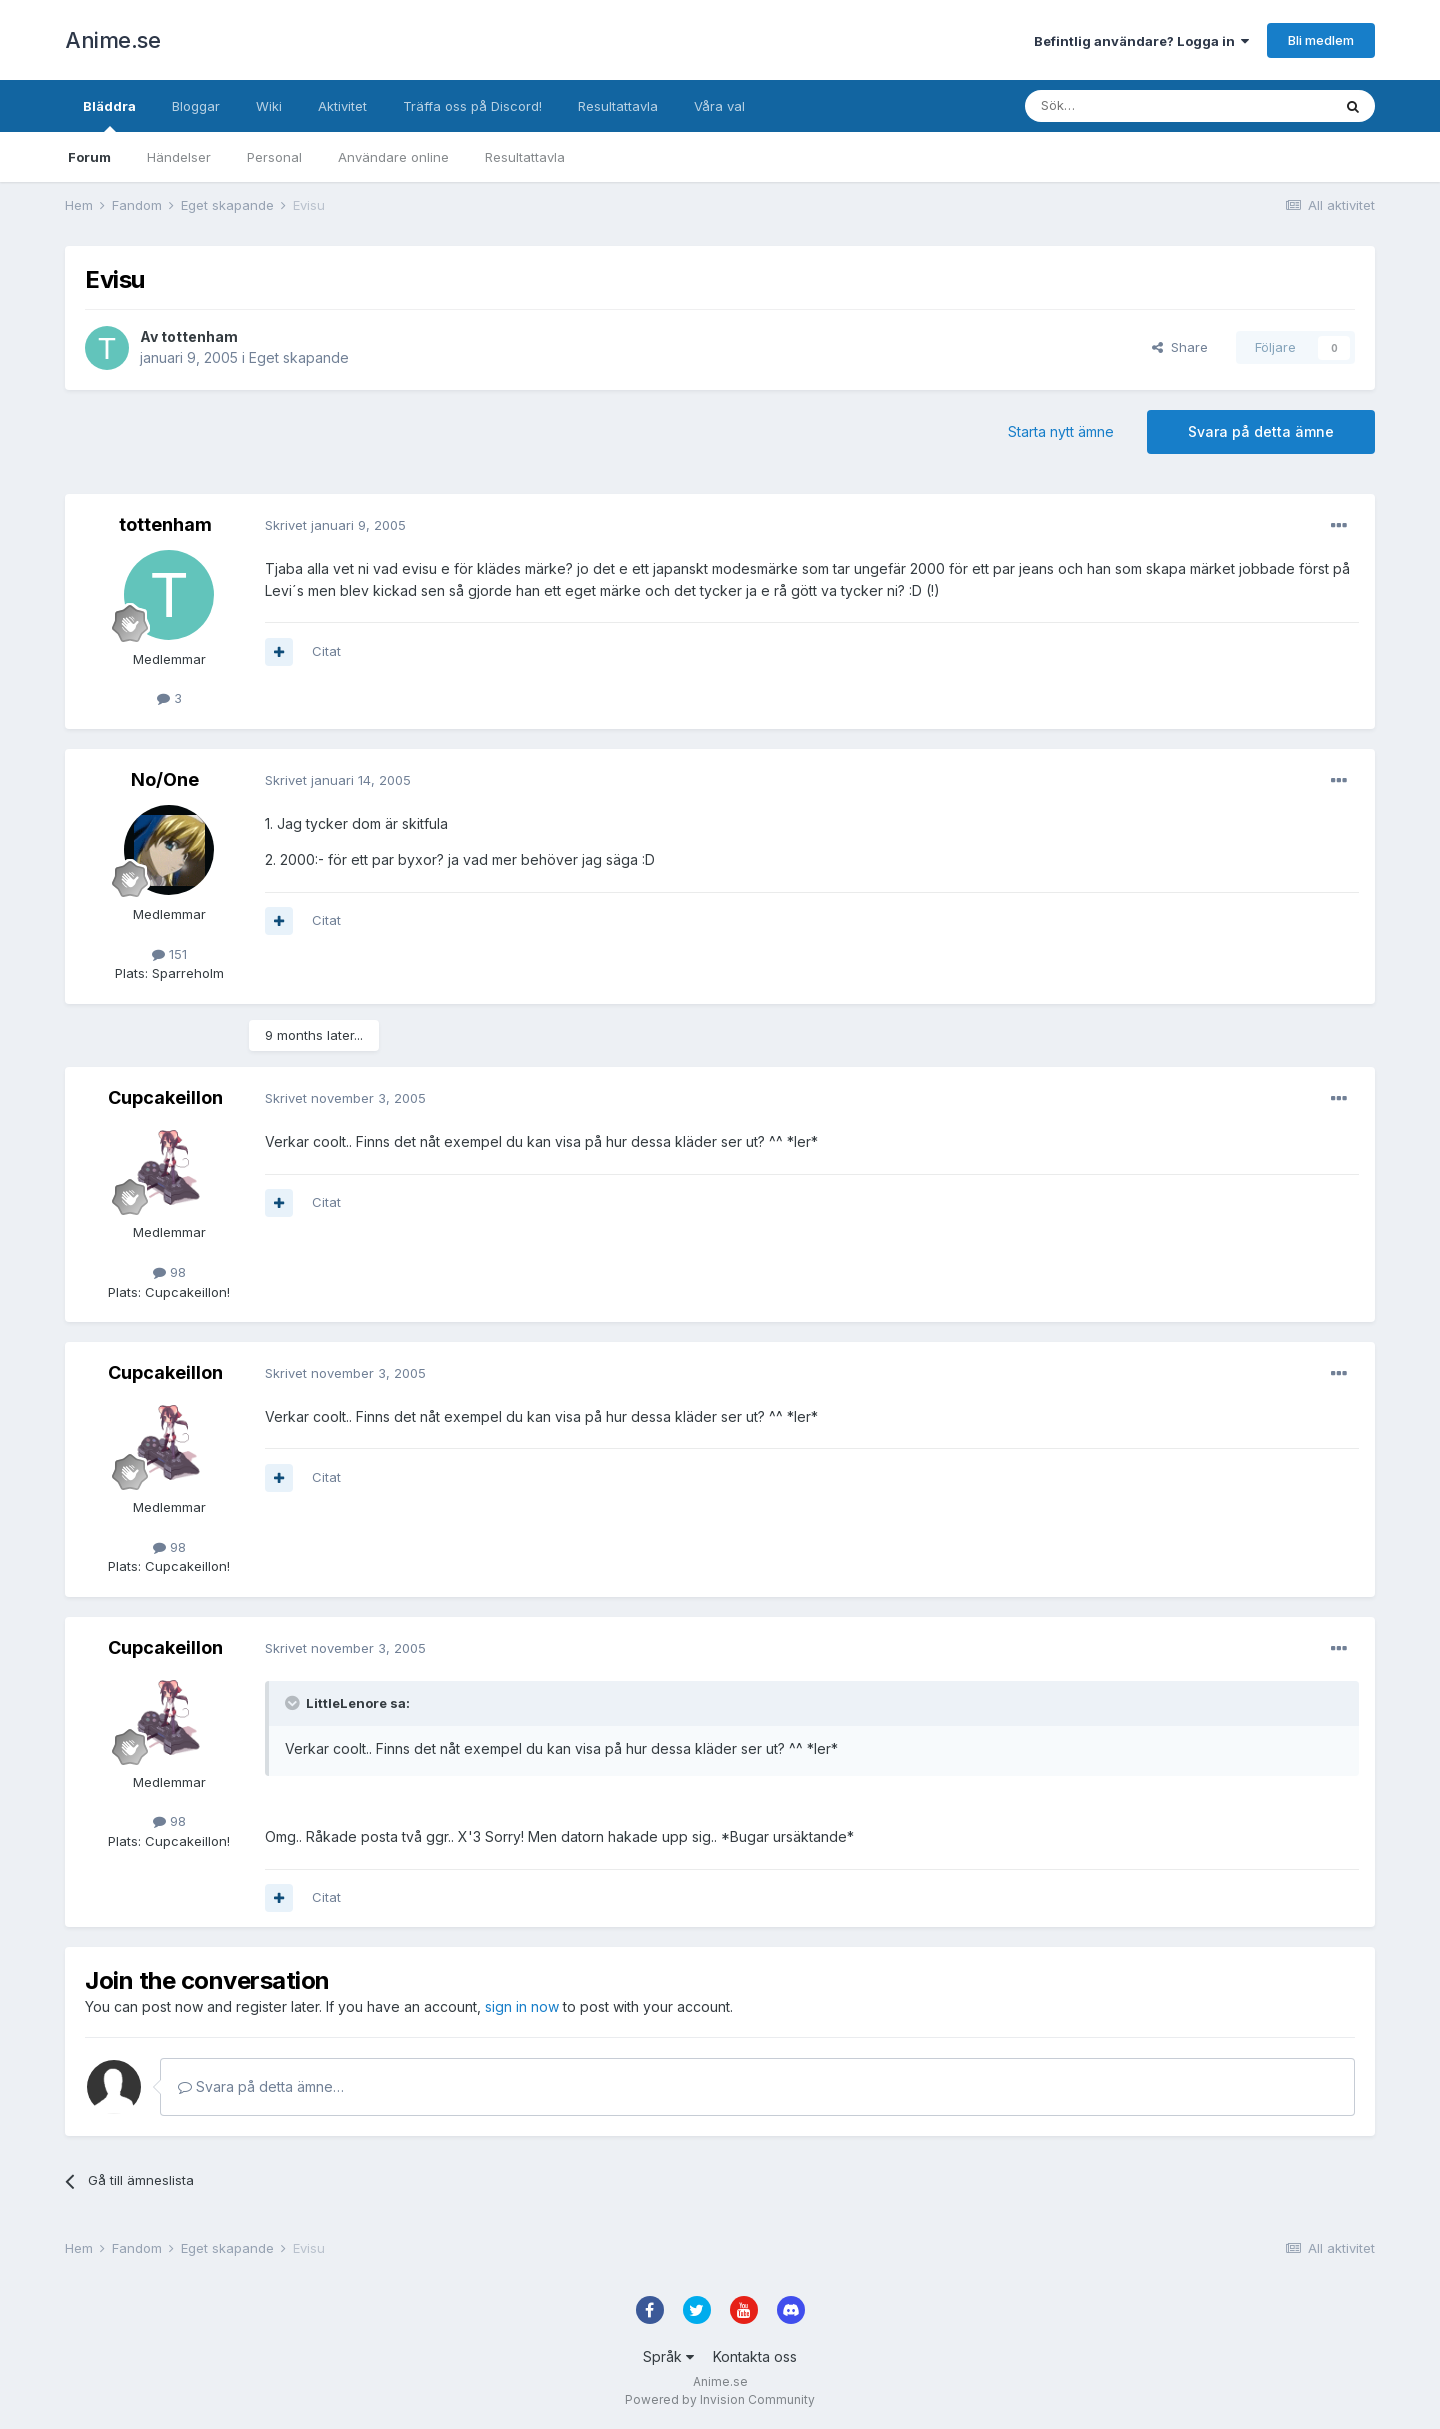 This screenshot has height=2429, width=1440. Describe the element at coordinates (169, 1272) in the screenshot. I see `98` at that location.